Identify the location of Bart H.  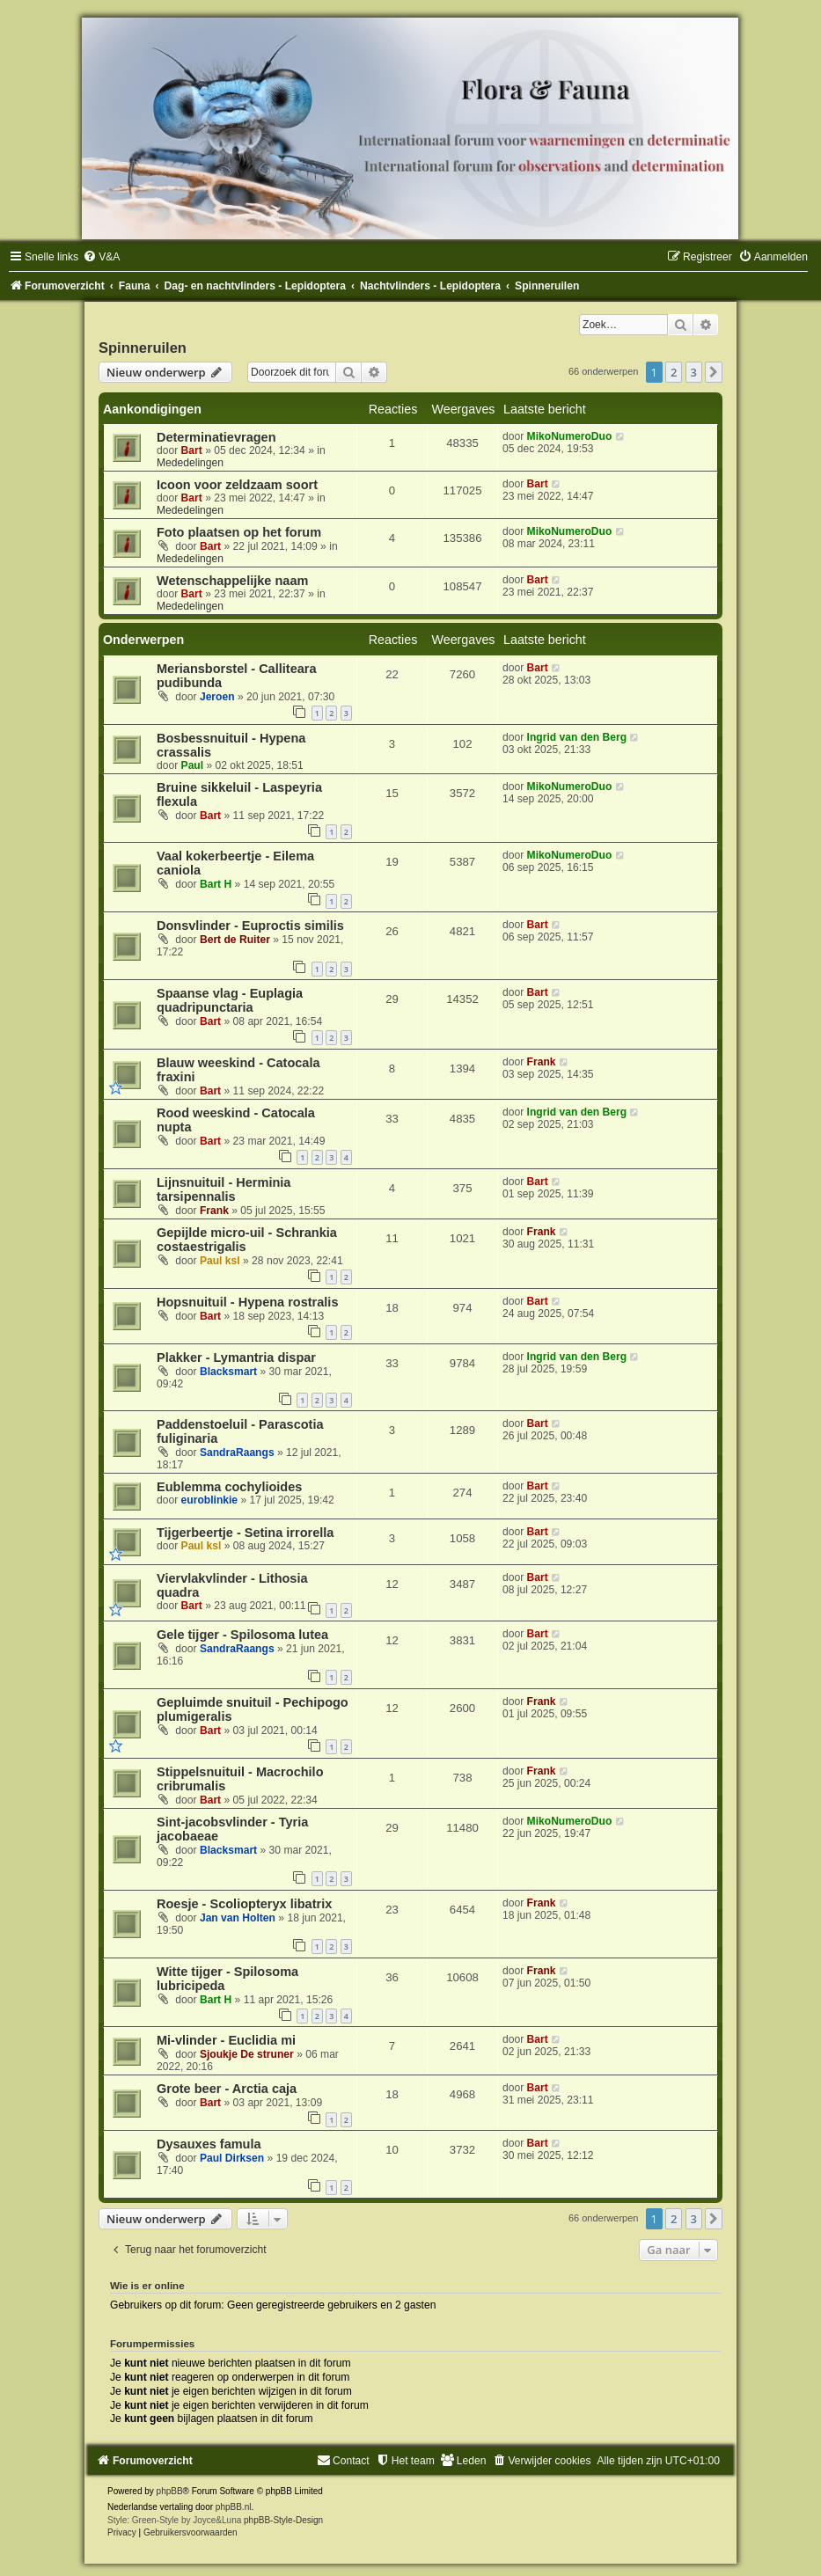
(215, 884).